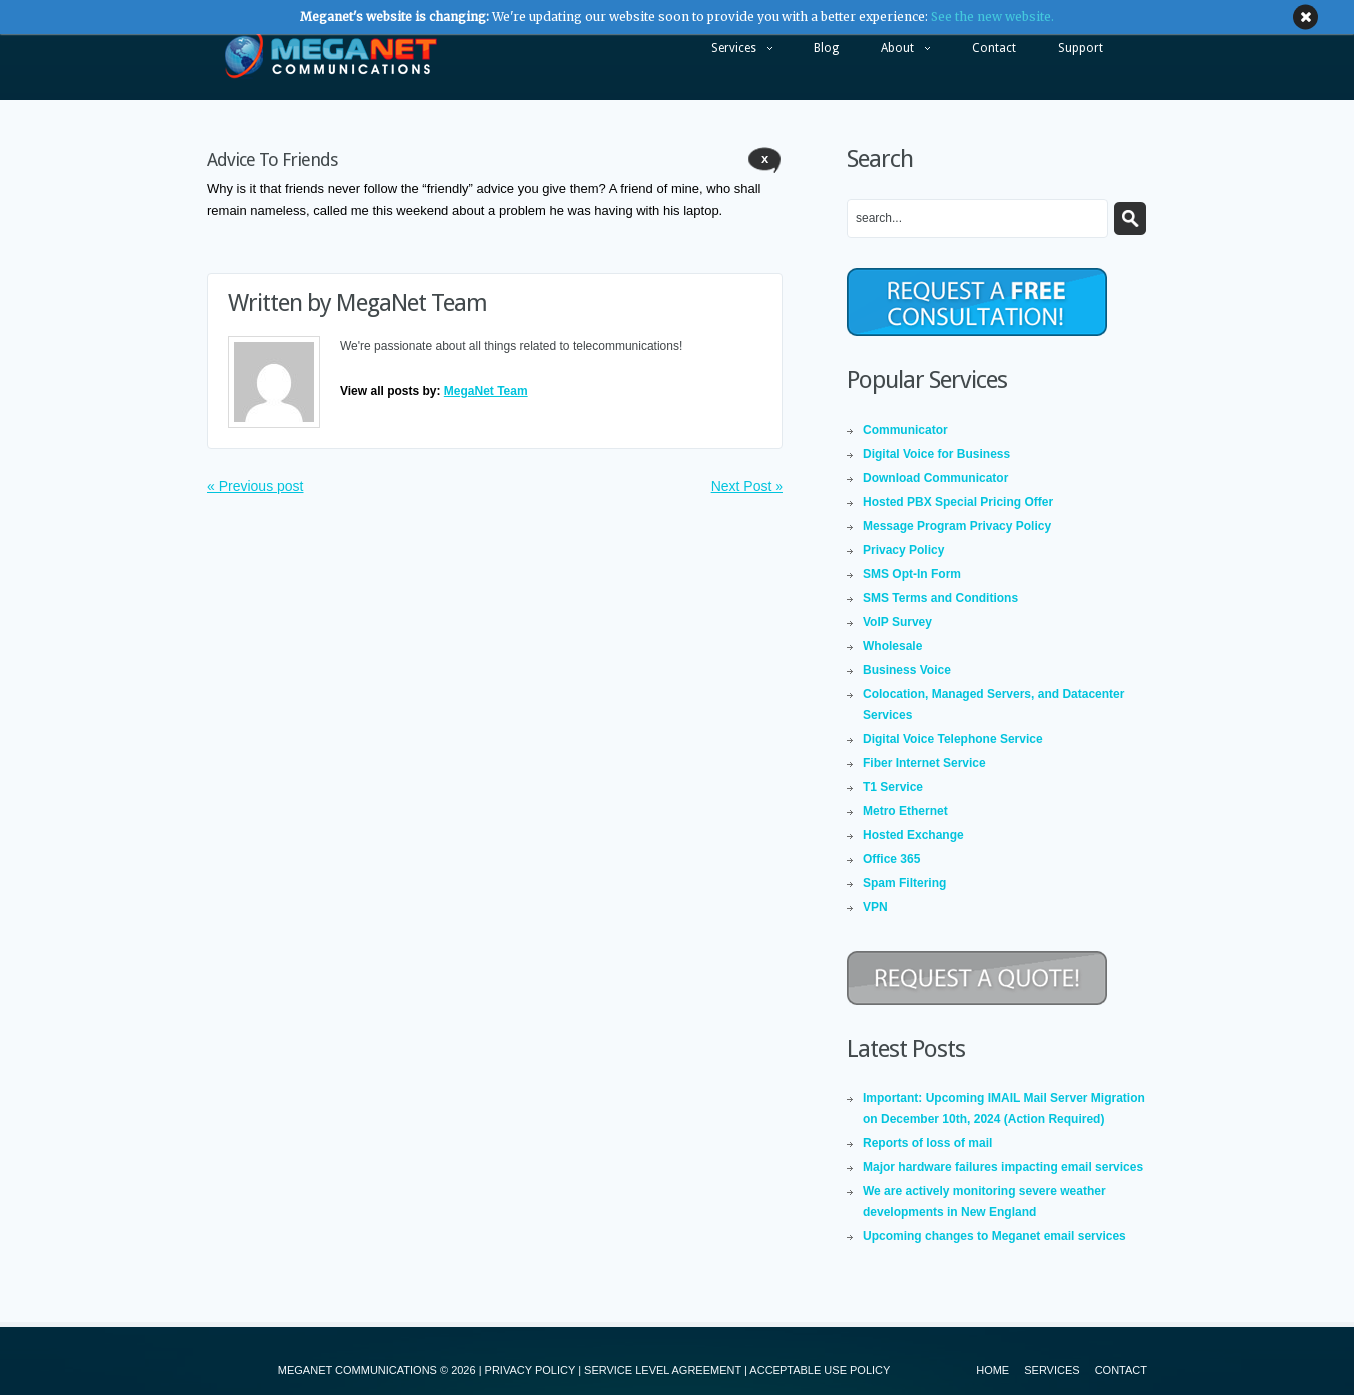 This screenshot has height=1395, width=1354. What do you see at coordinates (892, 646) in the screenshot?
I see `Wholesale` at bounding box center [892, 646].